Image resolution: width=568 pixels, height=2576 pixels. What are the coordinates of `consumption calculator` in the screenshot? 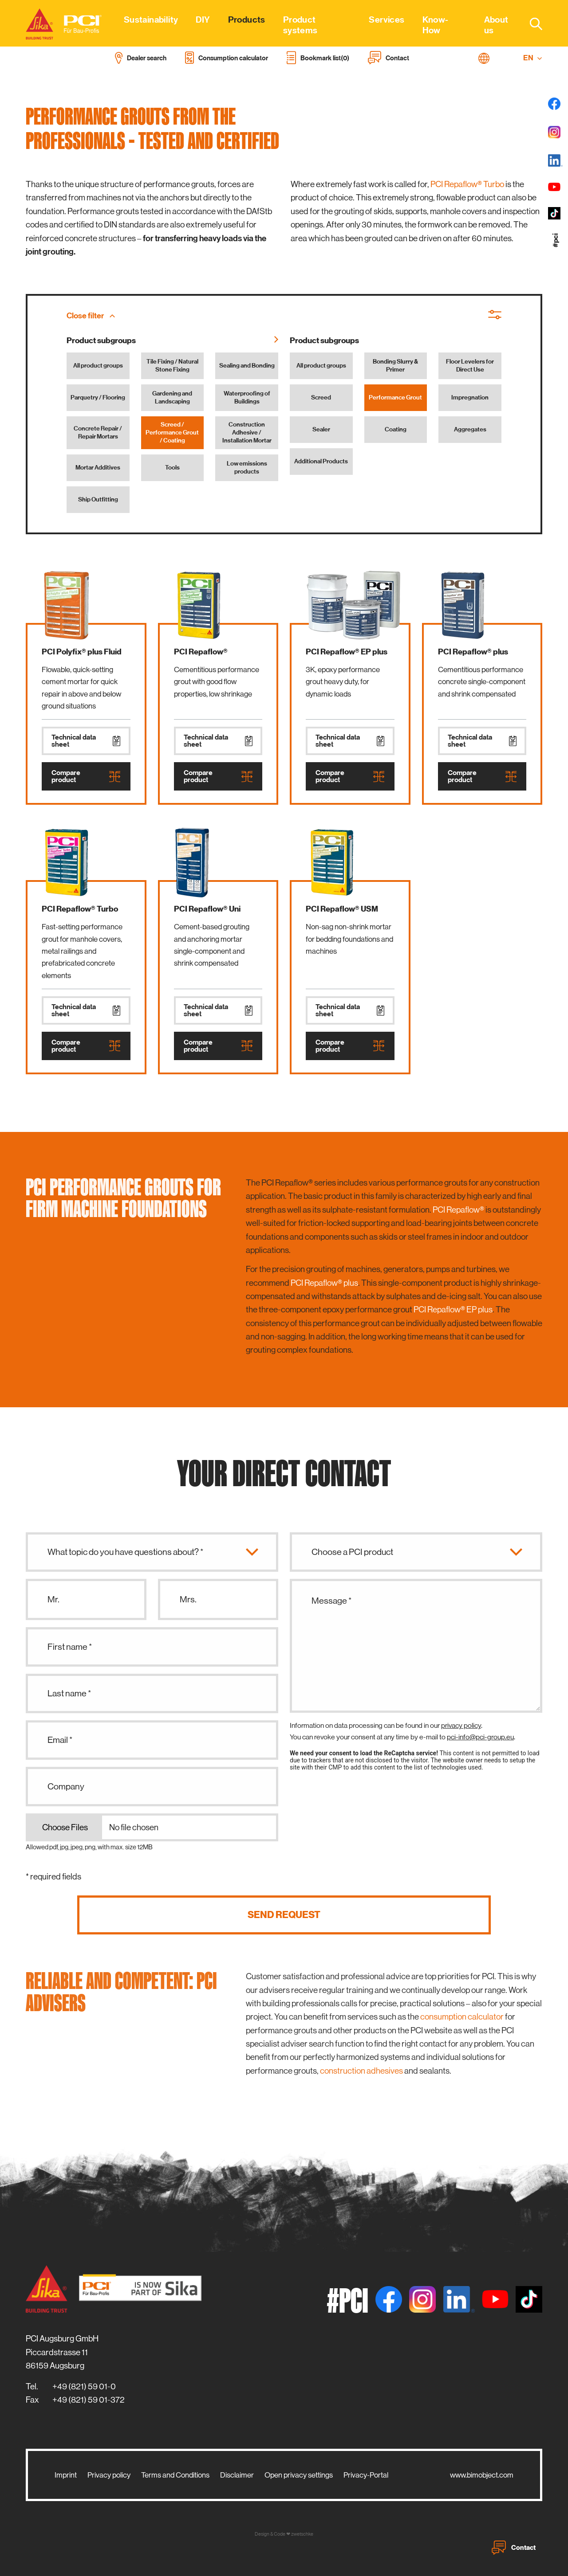 It's located at (462, 2016).